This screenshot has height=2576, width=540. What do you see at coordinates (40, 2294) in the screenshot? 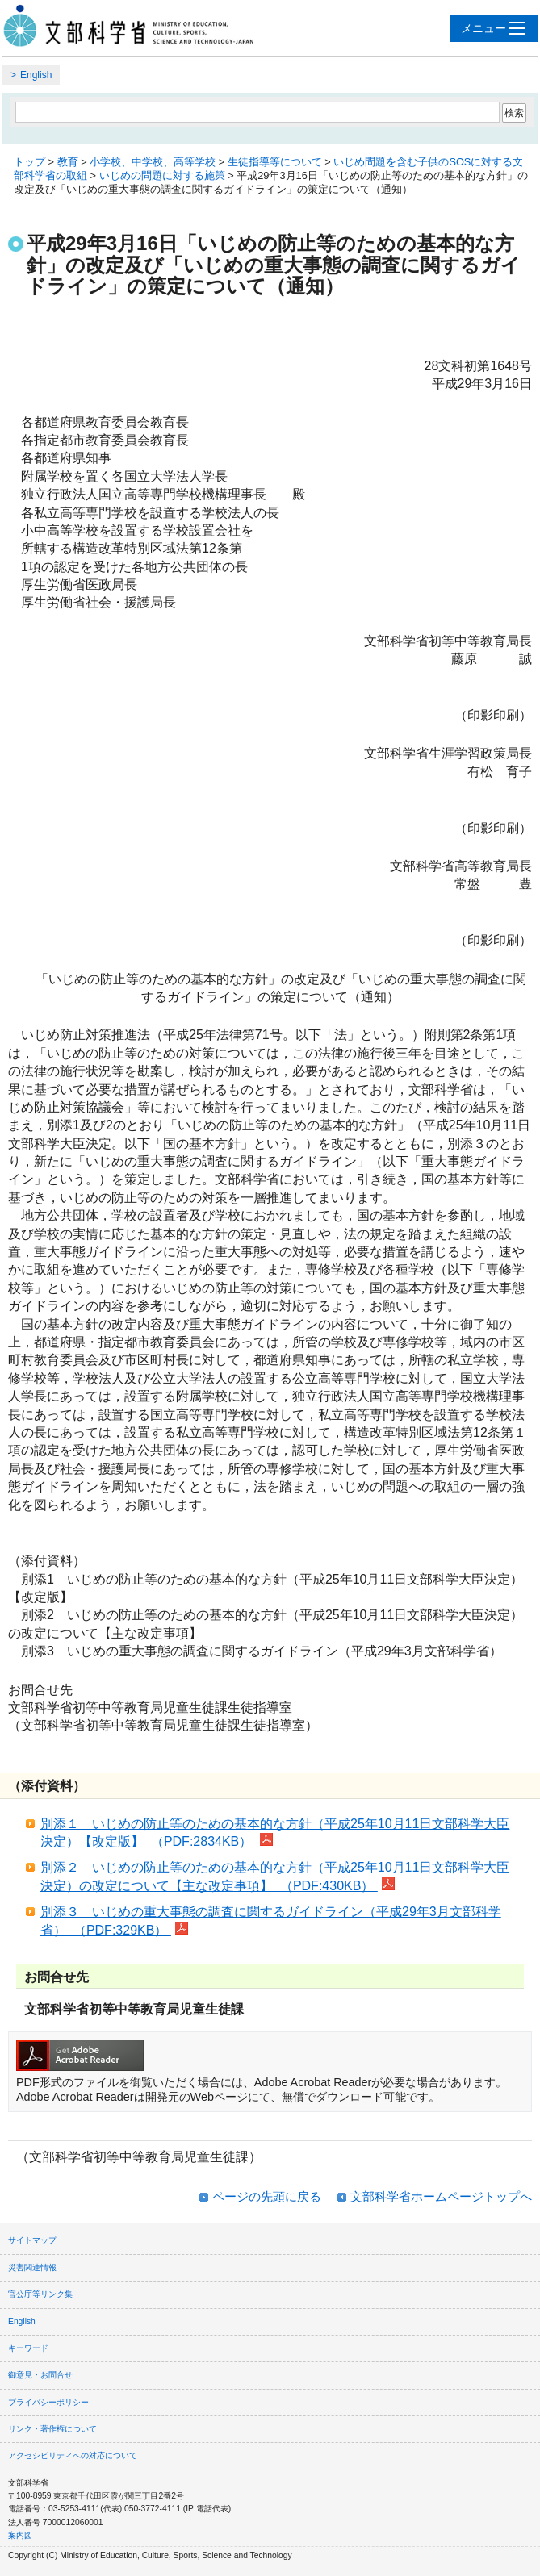
I see `官公庁等リンク集` at bounding box center [40, 2294].